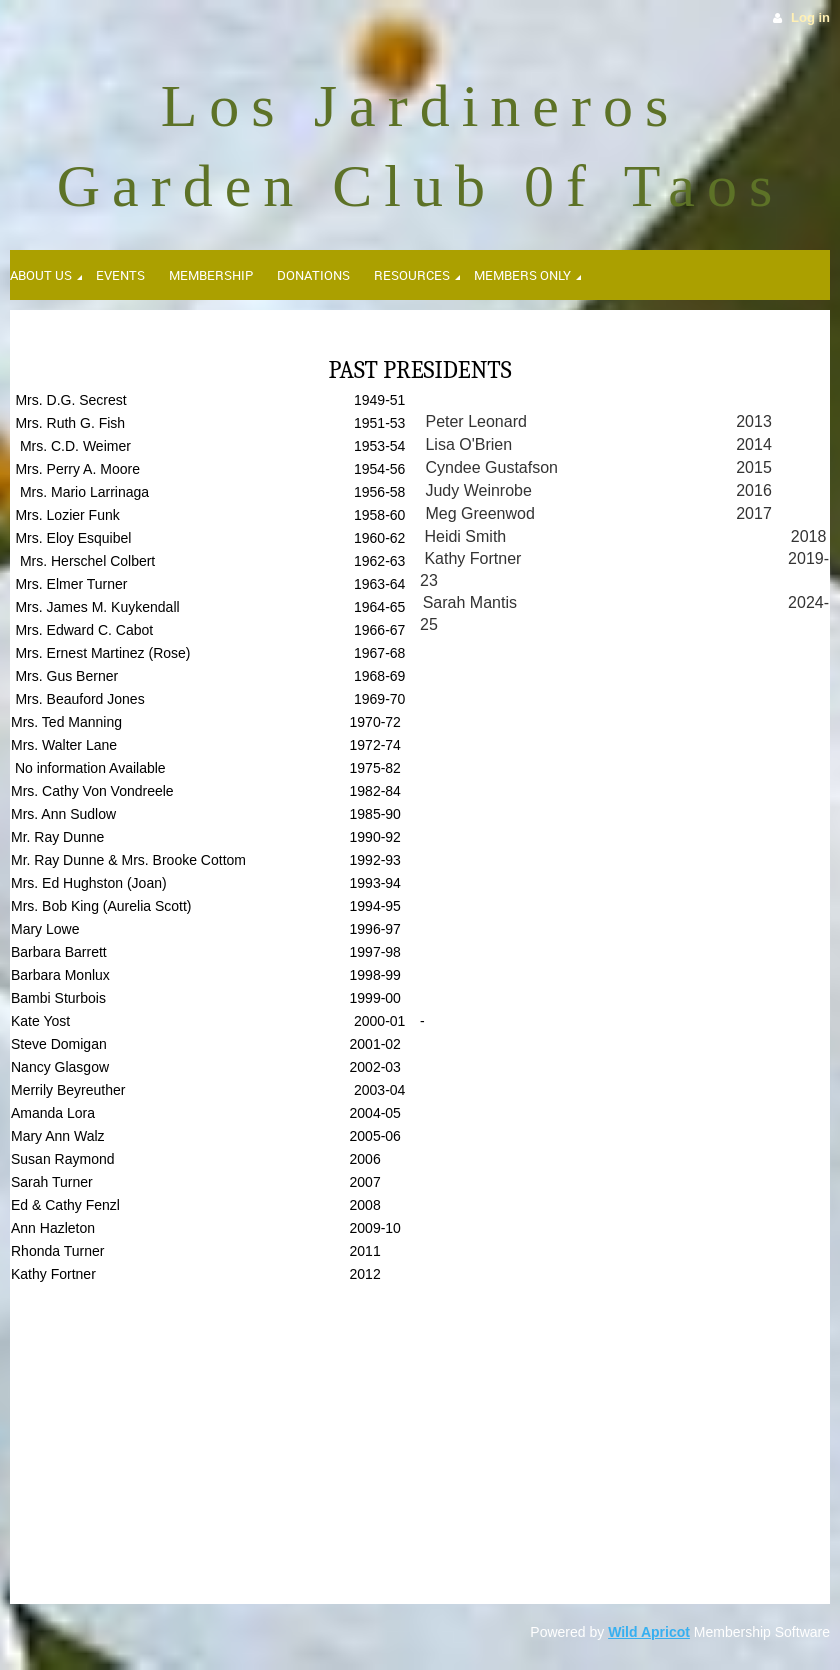  Describe the element at coordinates (810, 17) in the screenshot. I see `Log in` at that location.